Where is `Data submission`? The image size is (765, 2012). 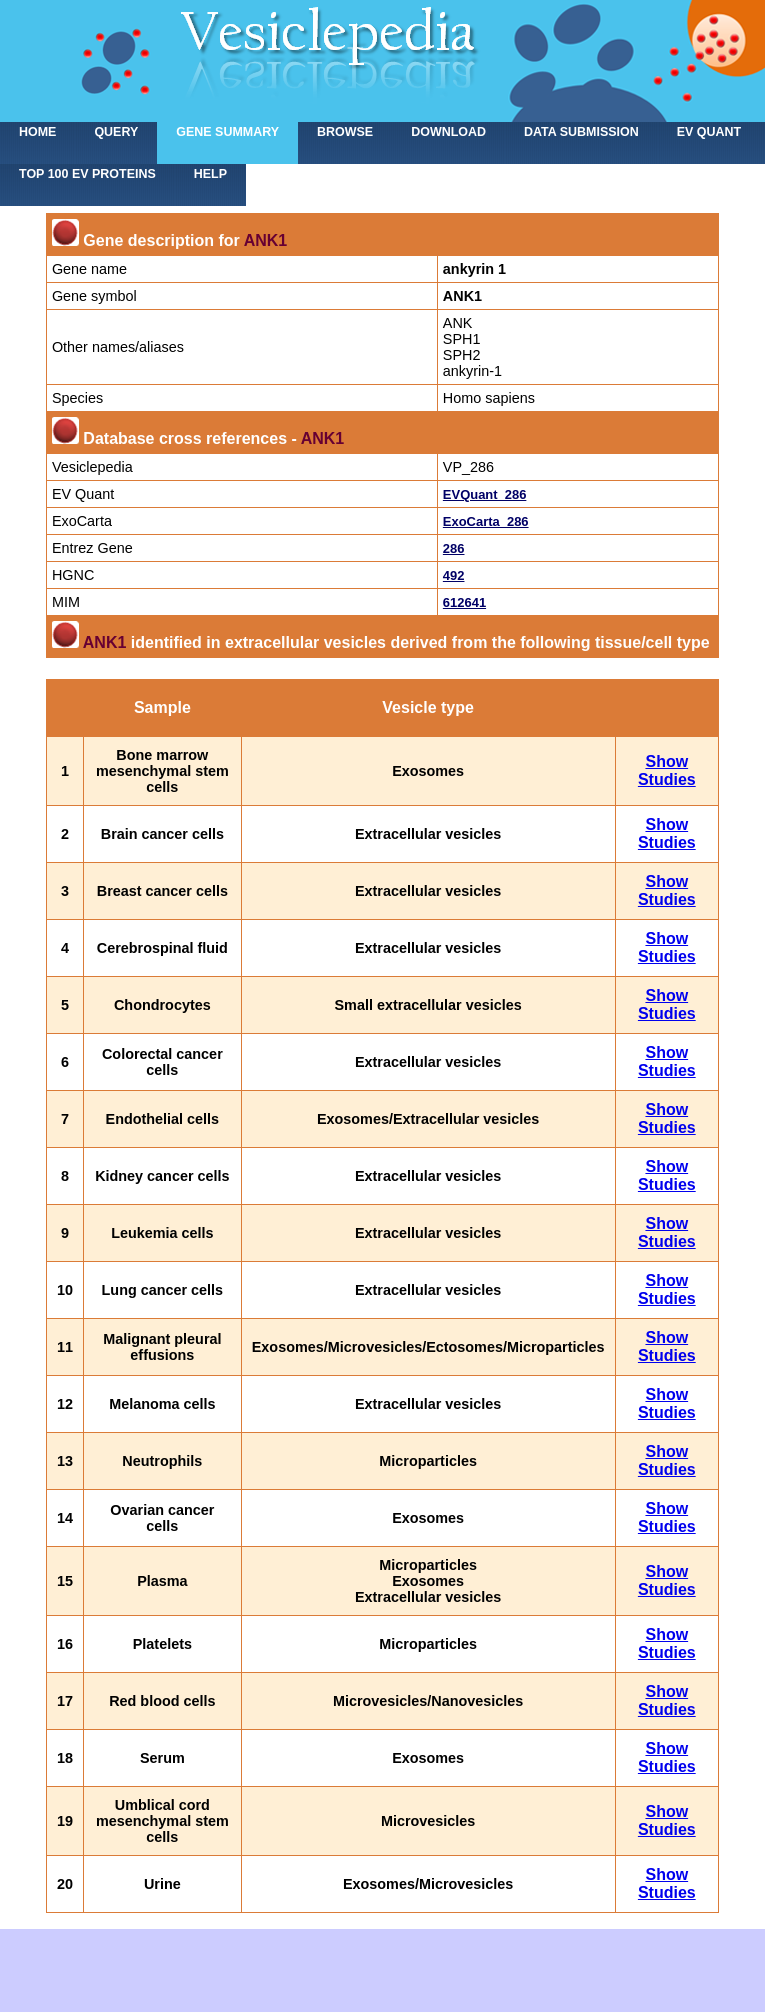
Data submission is located at coordinates (581, 132).